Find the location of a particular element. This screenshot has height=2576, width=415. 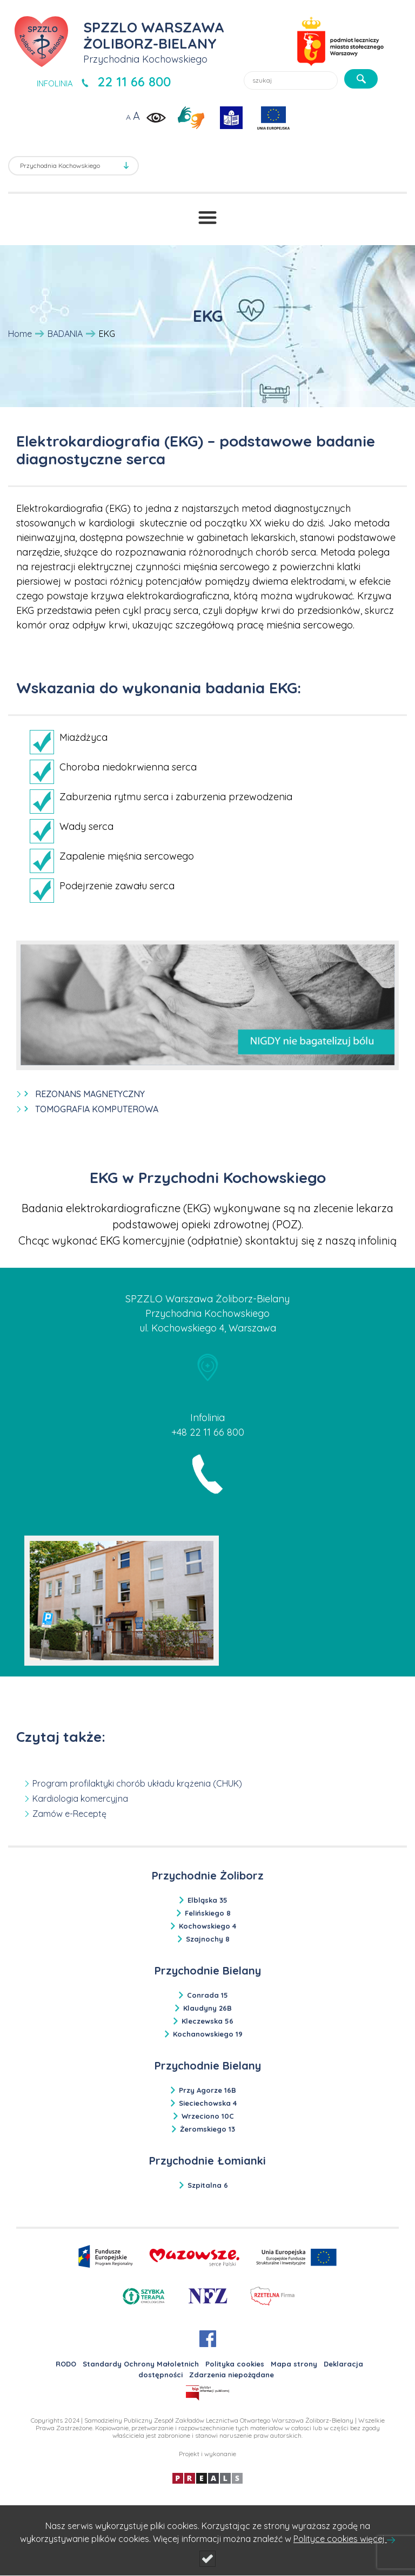

Sieciechowska 4 is located at coordinates (208, 2103).